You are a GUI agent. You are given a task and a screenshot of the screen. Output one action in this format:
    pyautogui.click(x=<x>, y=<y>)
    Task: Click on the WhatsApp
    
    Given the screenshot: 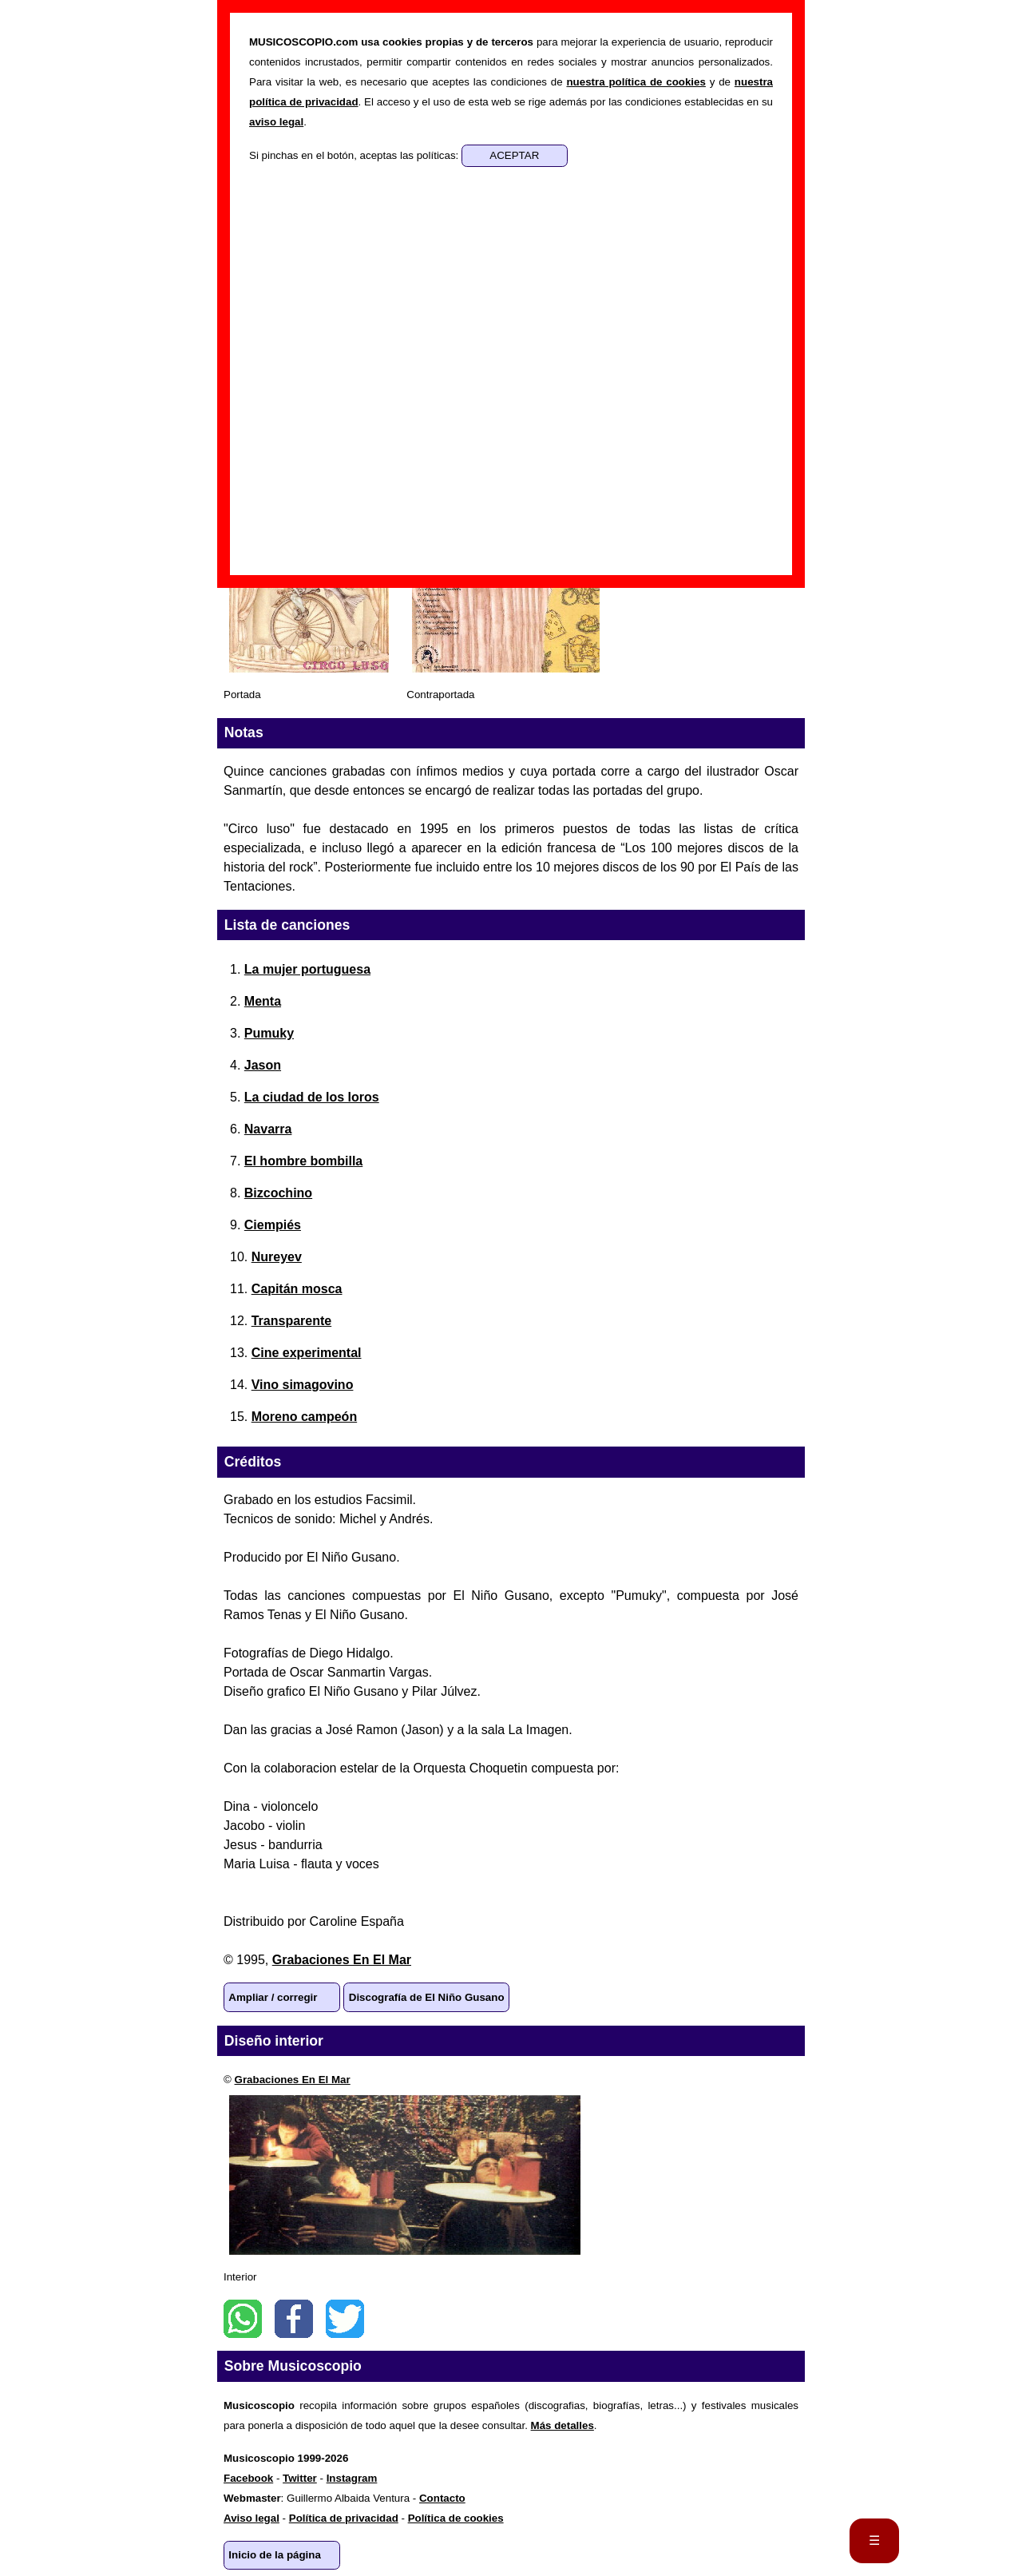 What is the action you would take?
    pyautogui.click(x=243, y=2319)
    